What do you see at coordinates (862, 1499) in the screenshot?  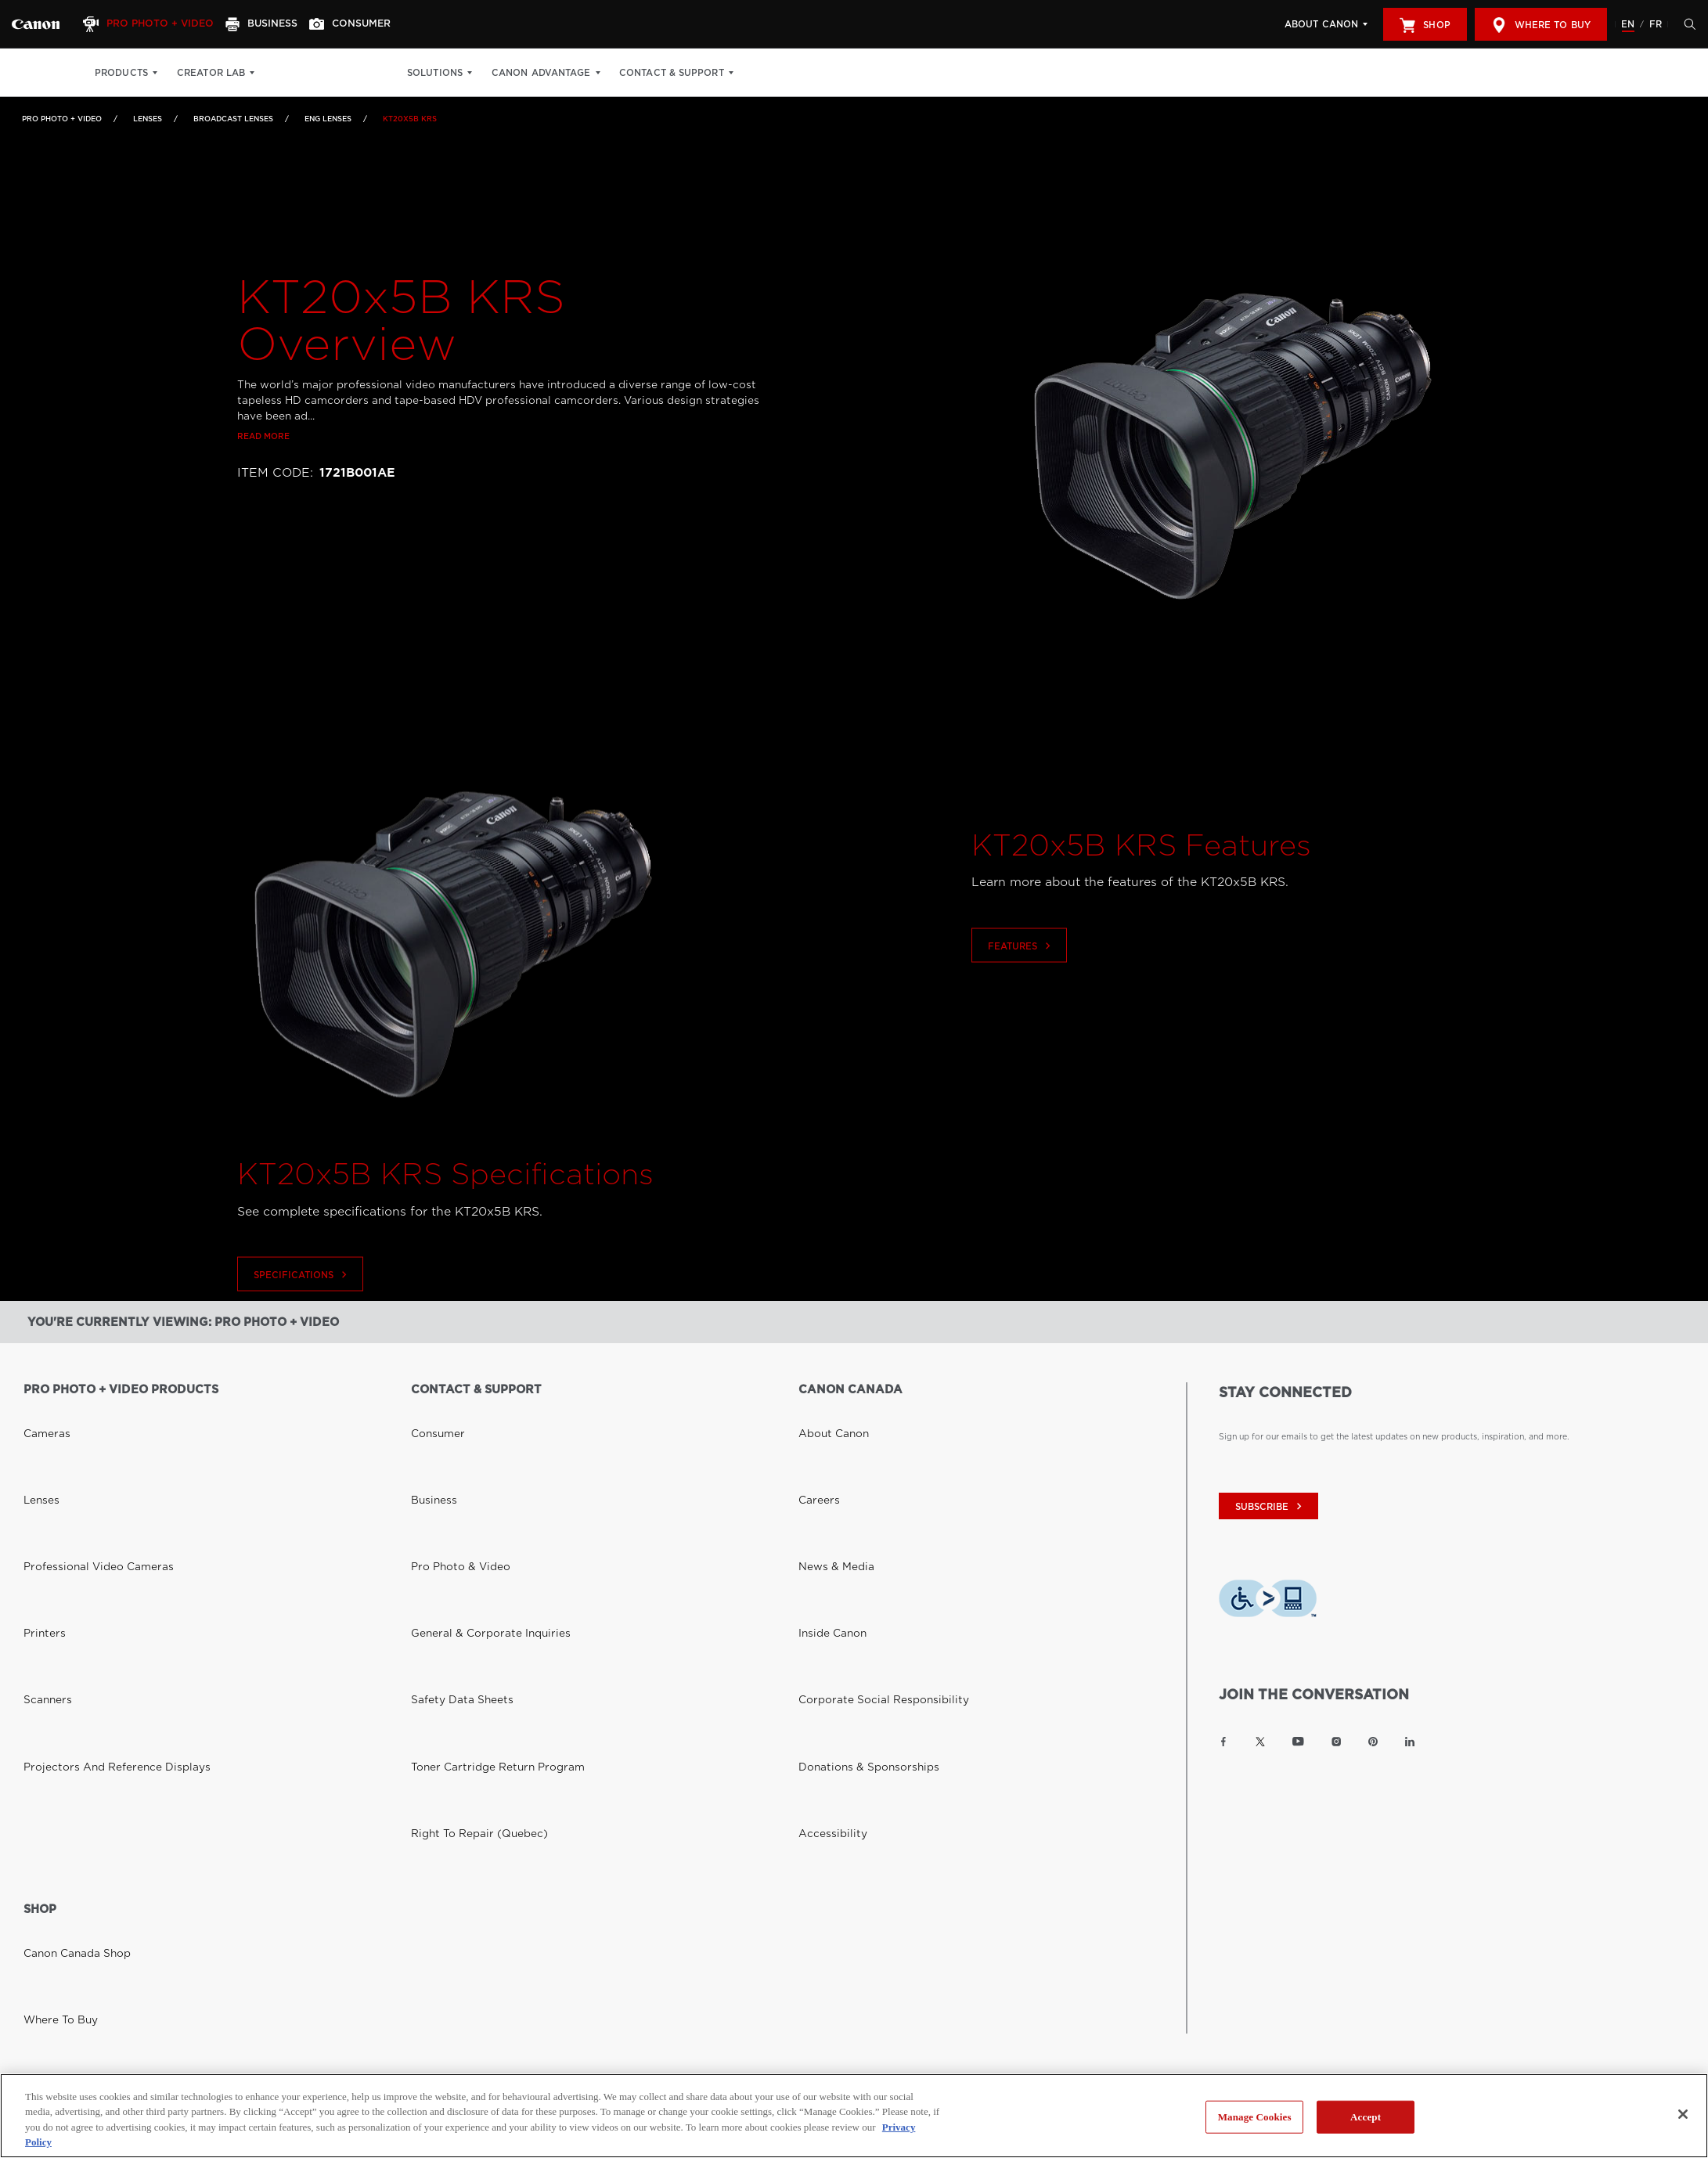 I see `Corporate Social Responsibility [Link to Corporate Social Responsibility]` at bounding box center [862, 1499].